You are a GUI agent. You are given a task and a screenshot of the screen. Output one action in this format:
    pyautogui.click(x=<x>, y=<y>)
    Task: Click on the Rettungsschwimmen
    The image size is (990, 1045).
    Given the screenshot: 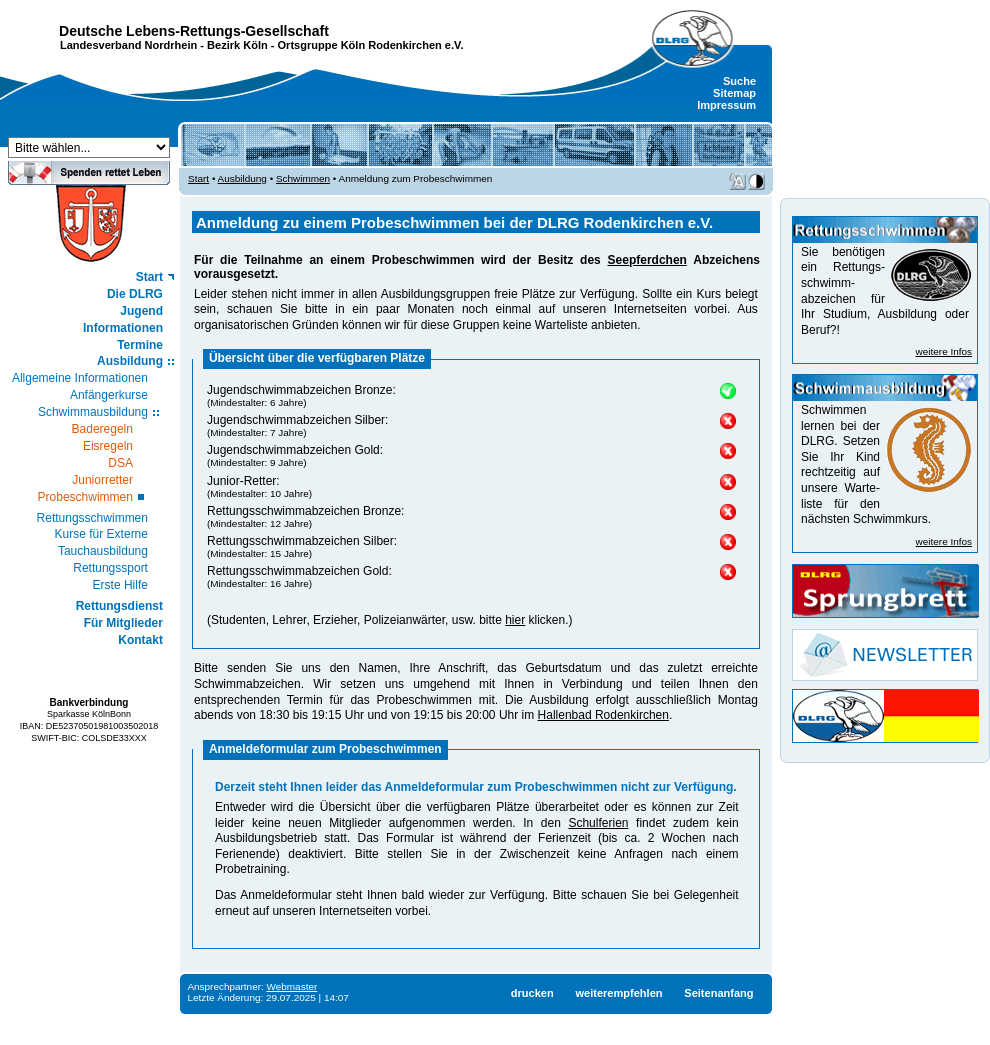 What is the action you would take?
    pyautogui.click(x=92, y=518)
    